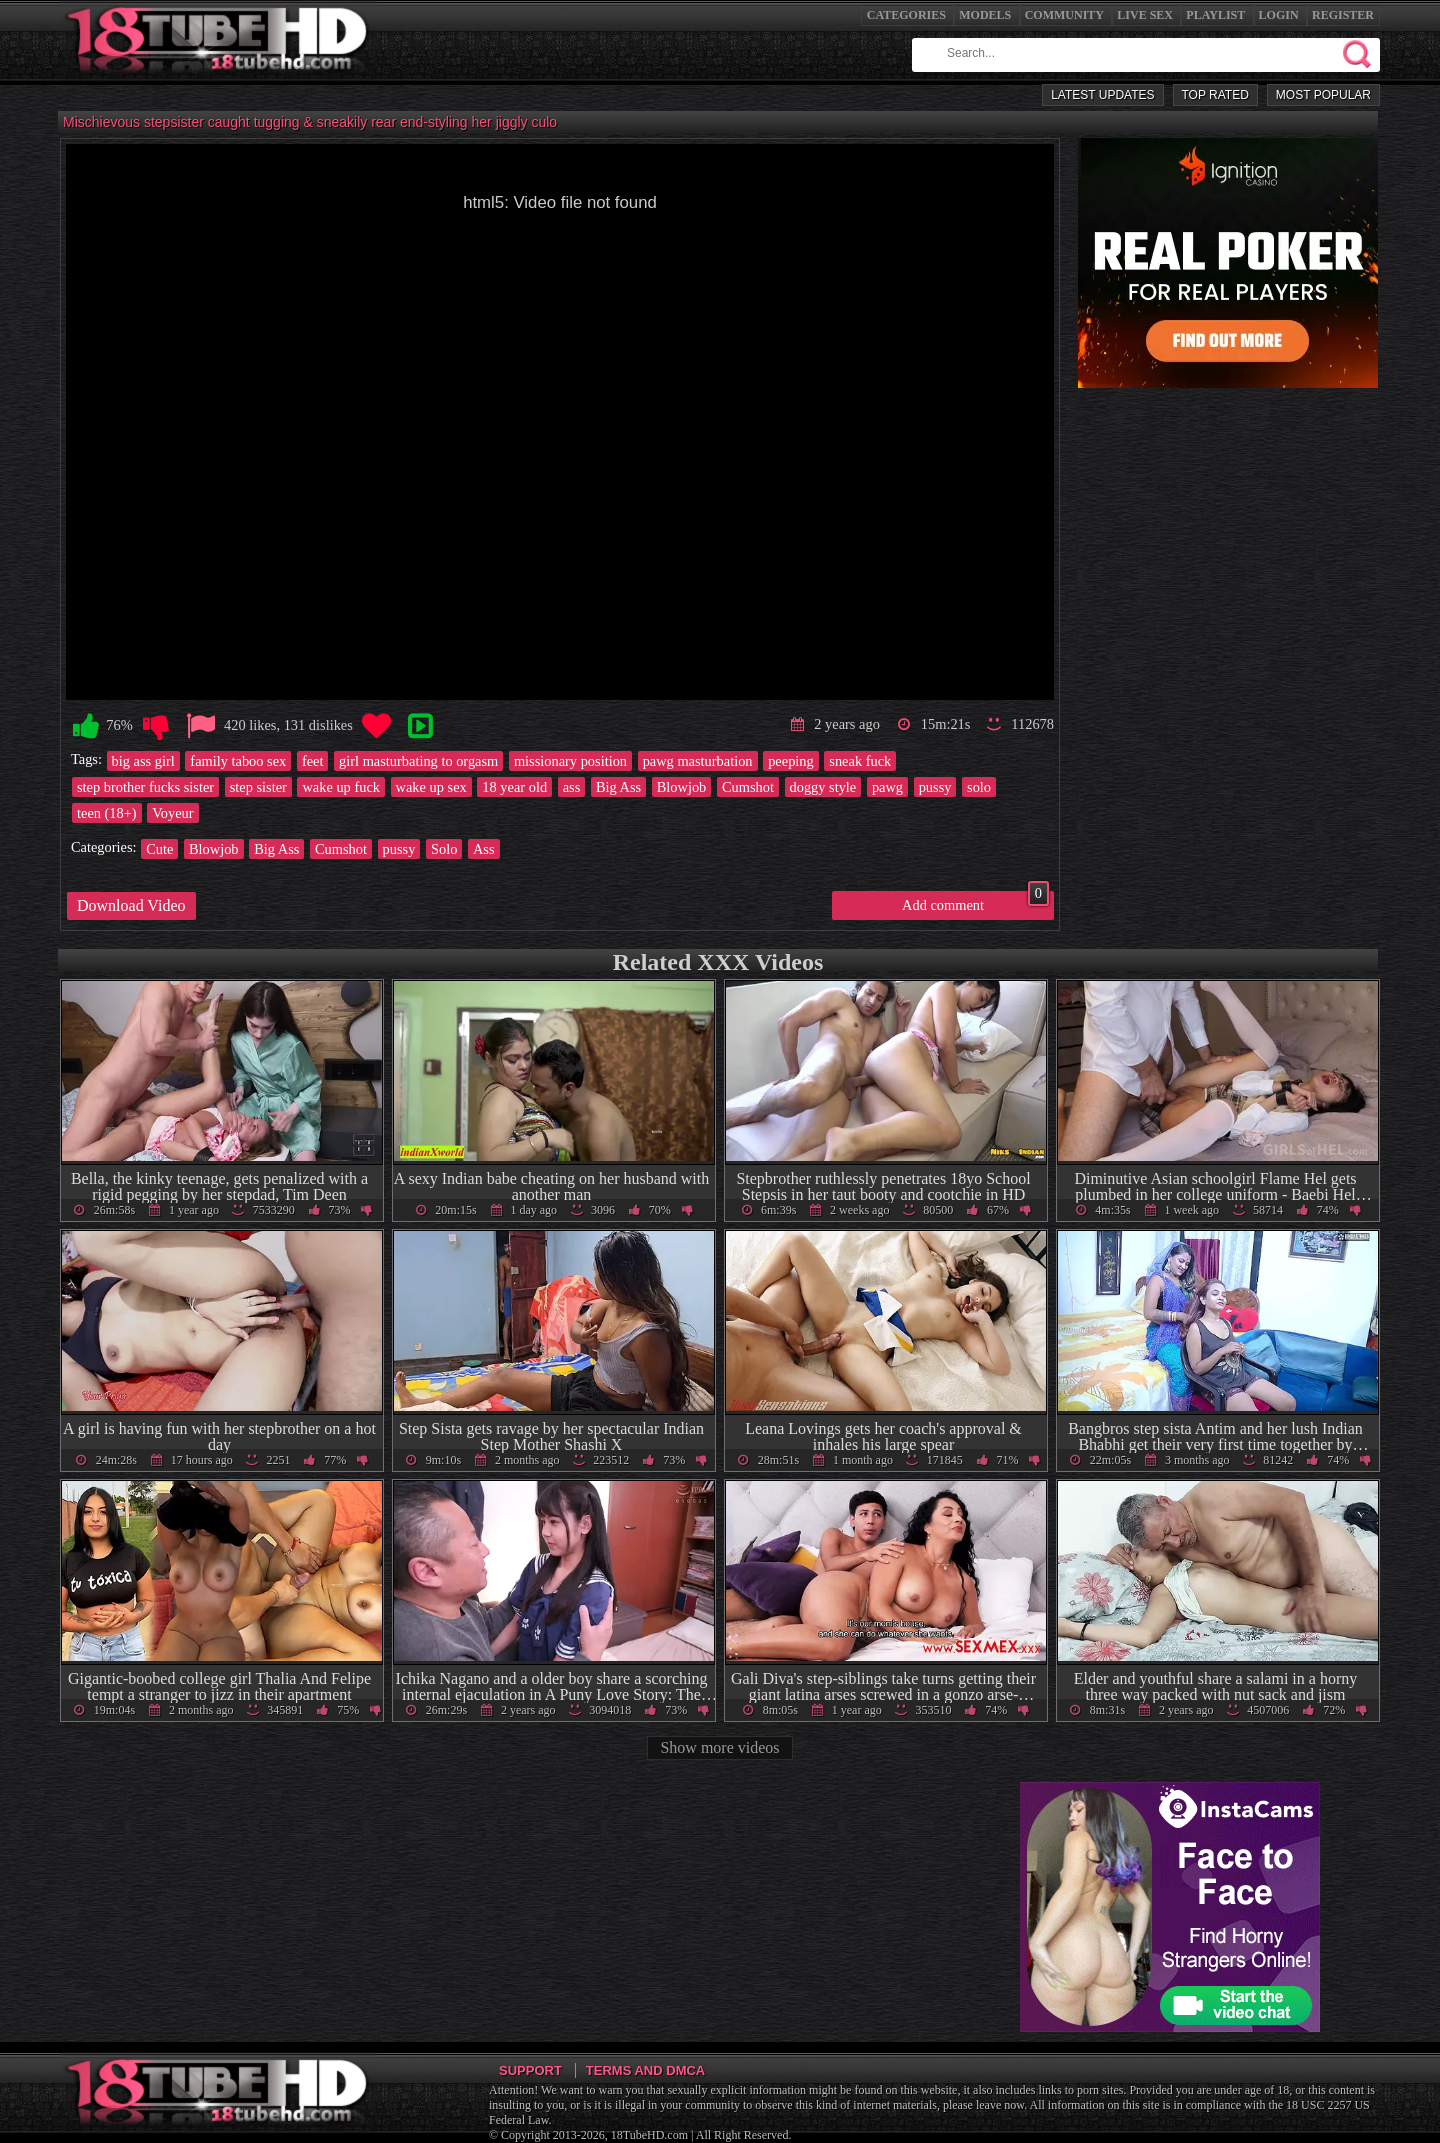 The width and height of the screenshot is (1440, 2143). What do you see at coordinates (645, 2070) in the screenshot?
I see `Terms and DMCA` at bounding box center [645, 2070].